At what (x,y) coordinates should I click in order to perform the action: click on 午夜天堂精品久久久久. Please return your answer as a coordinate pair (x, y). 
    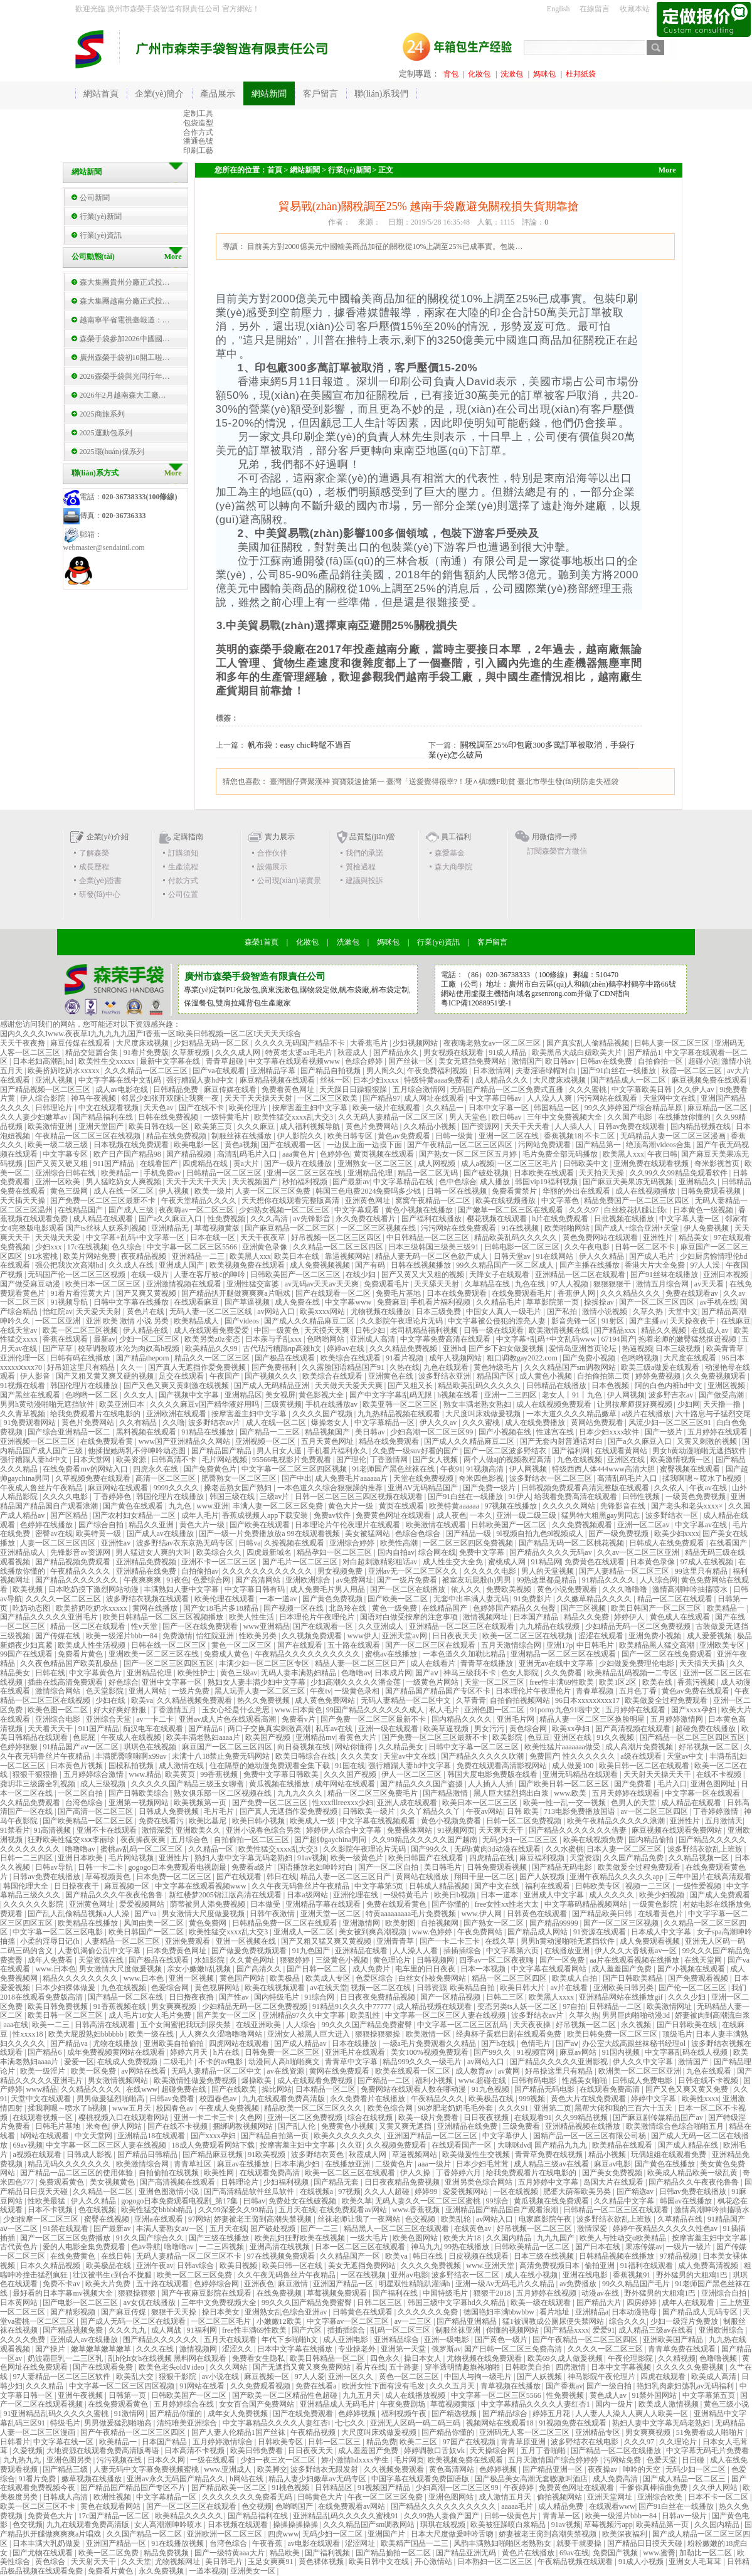
    Looking at the image, I should click on (199, 1200).